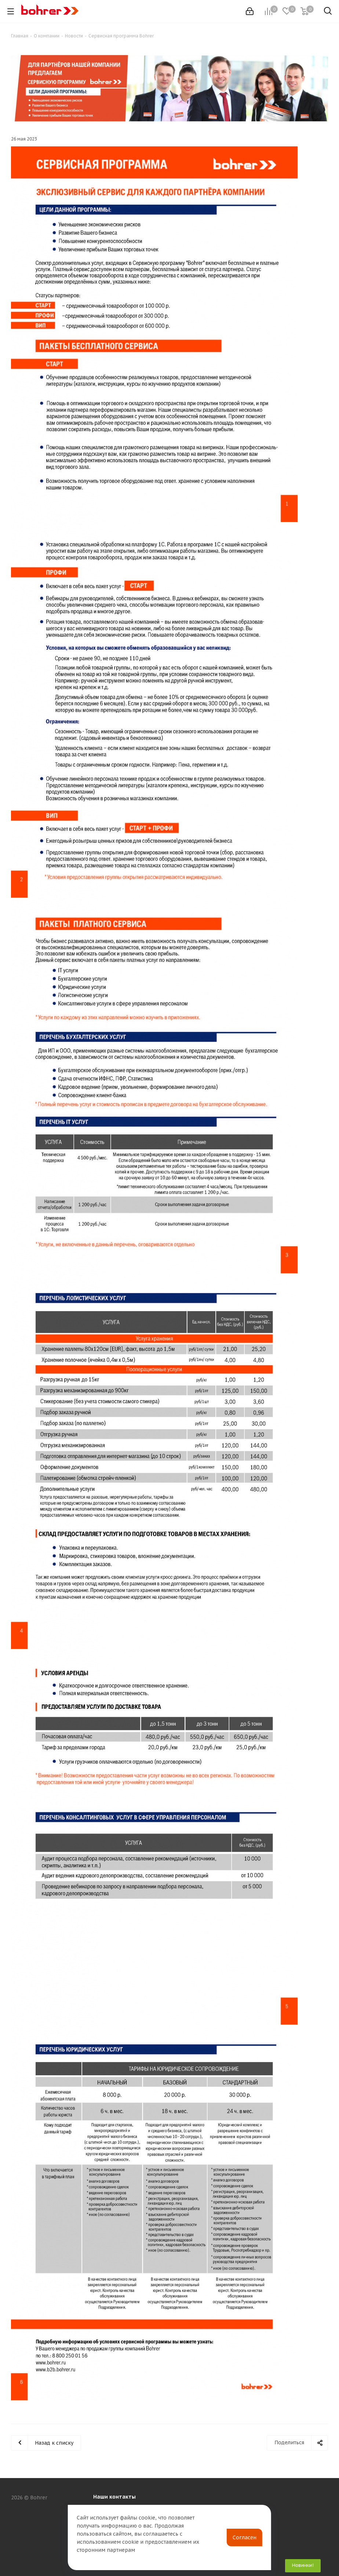  What do you see at coordinates (244, 2537) in the screenshot?
I see `Согласен` at bounding box center [244, 2537].